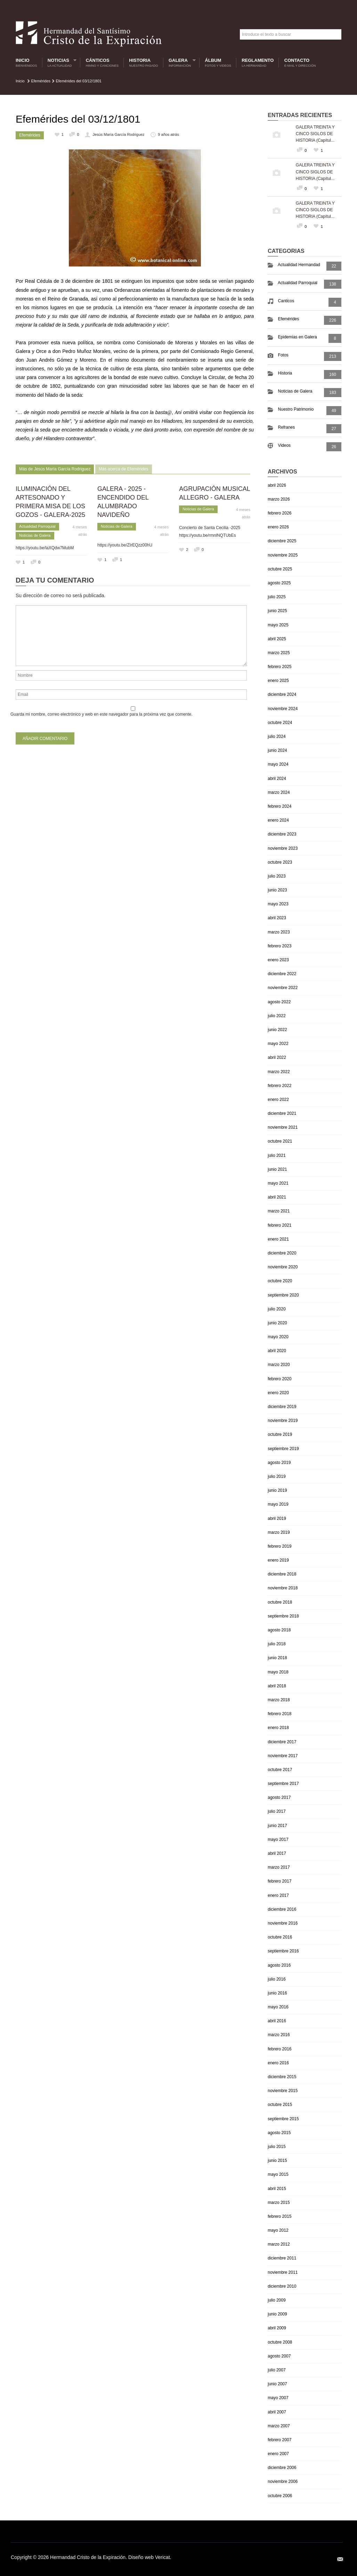  Describe the element at coordinates (258, 62) in the screenshot. I see `Reglamento` at that location.